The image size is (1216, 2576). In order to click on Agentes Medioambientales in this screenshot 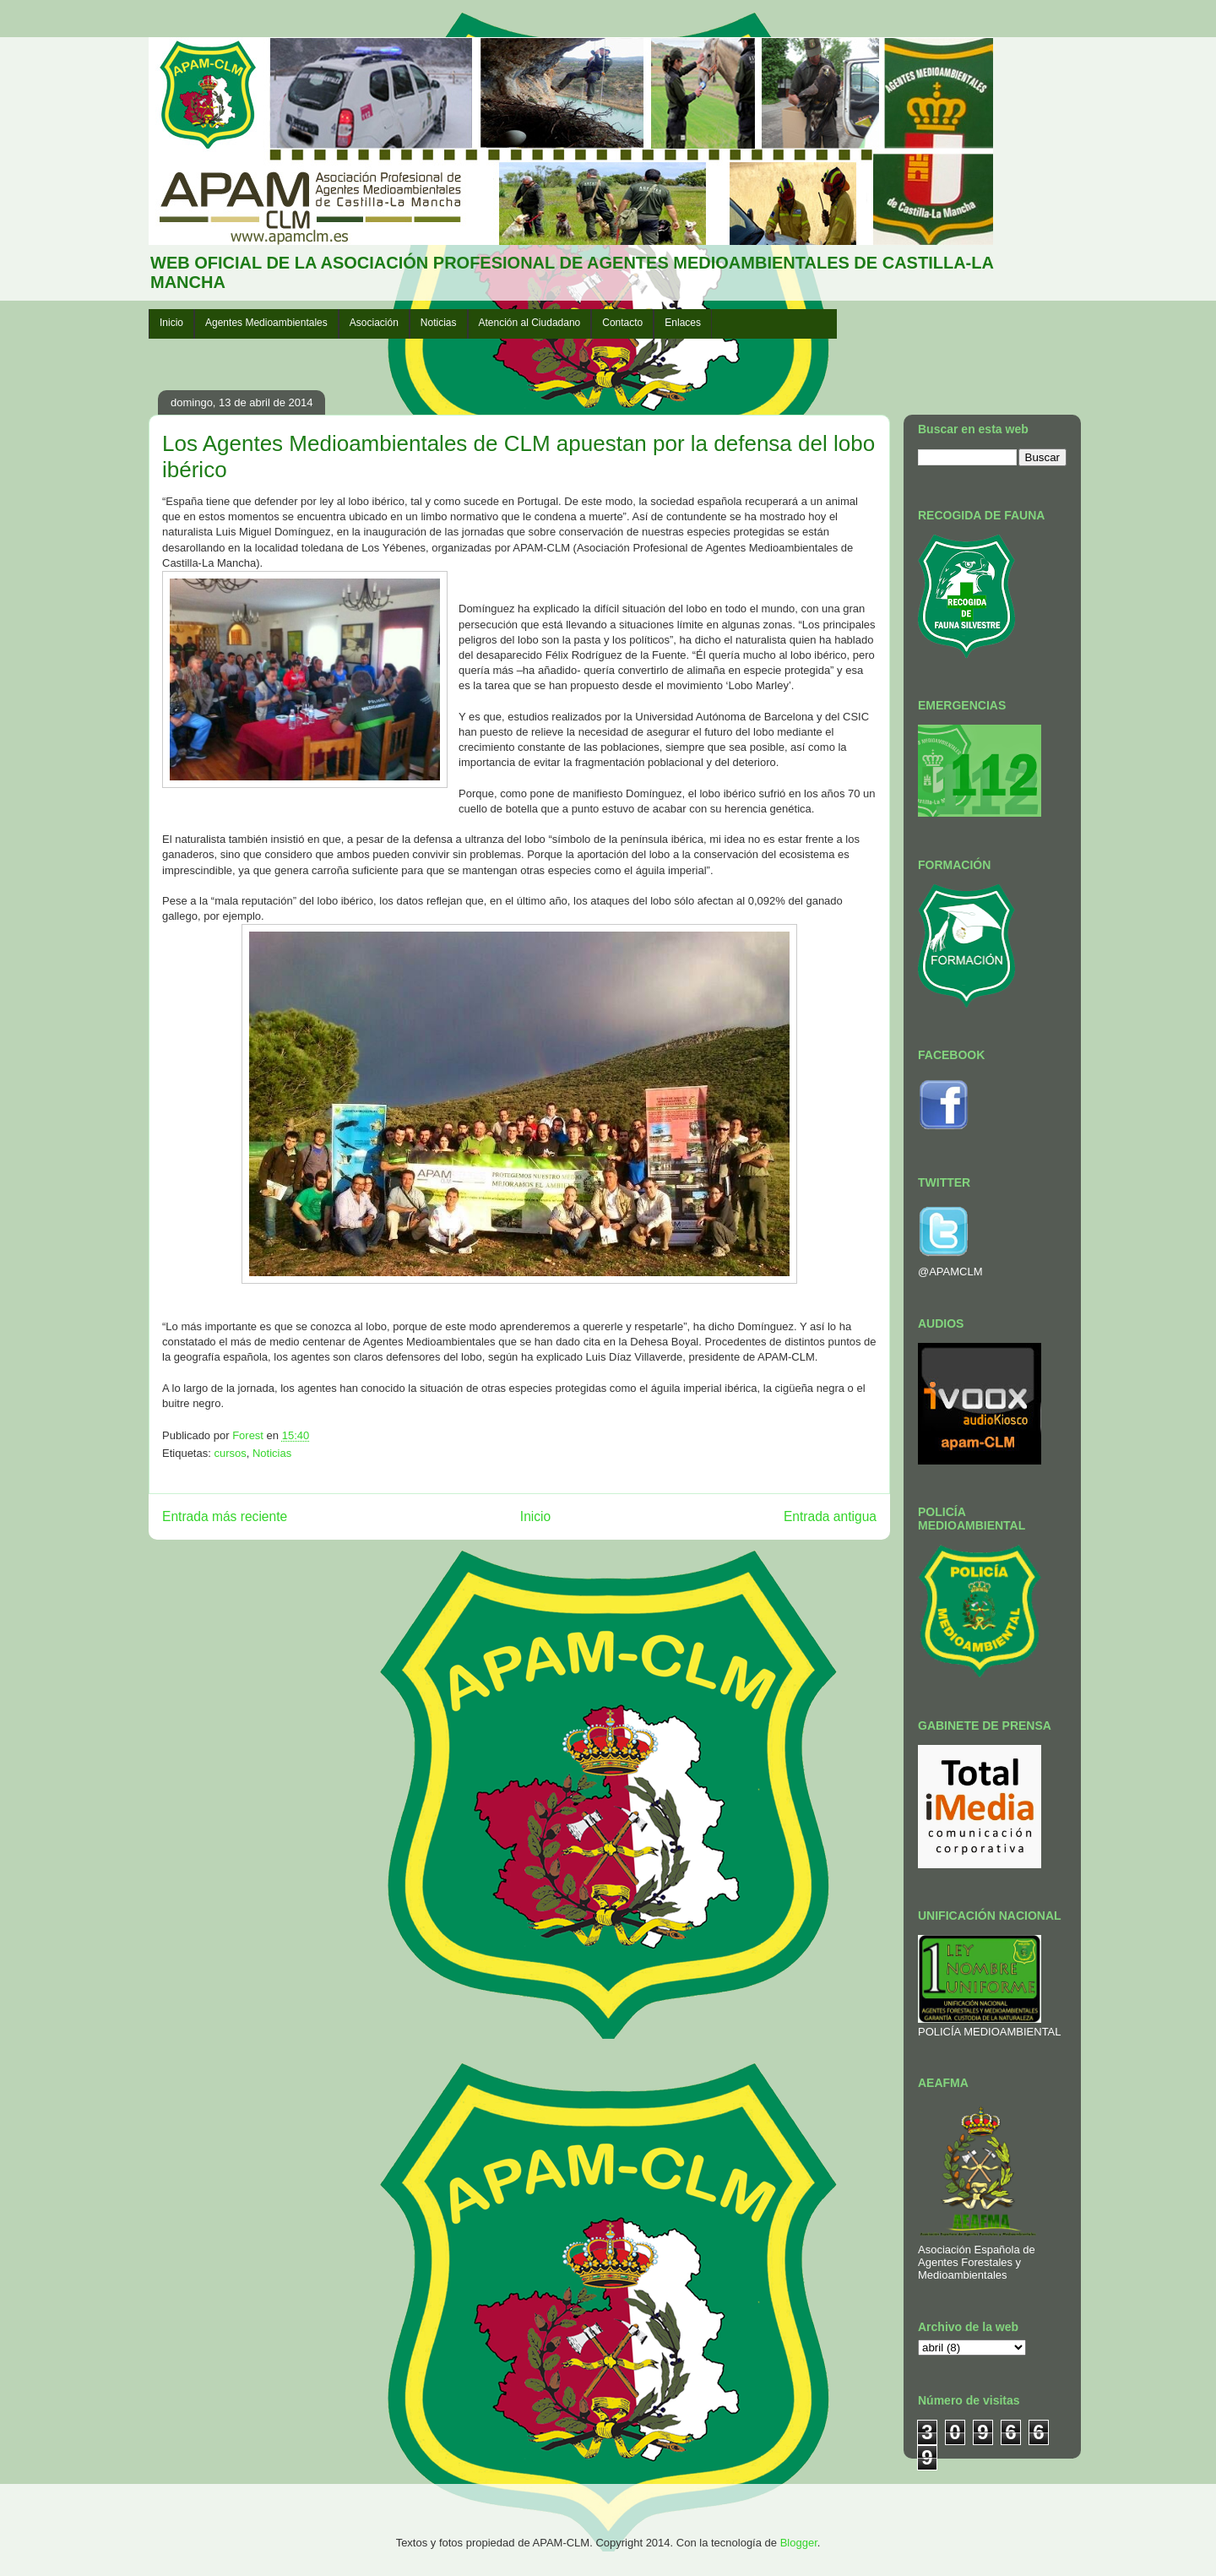, I will do `click(266, 323)`.